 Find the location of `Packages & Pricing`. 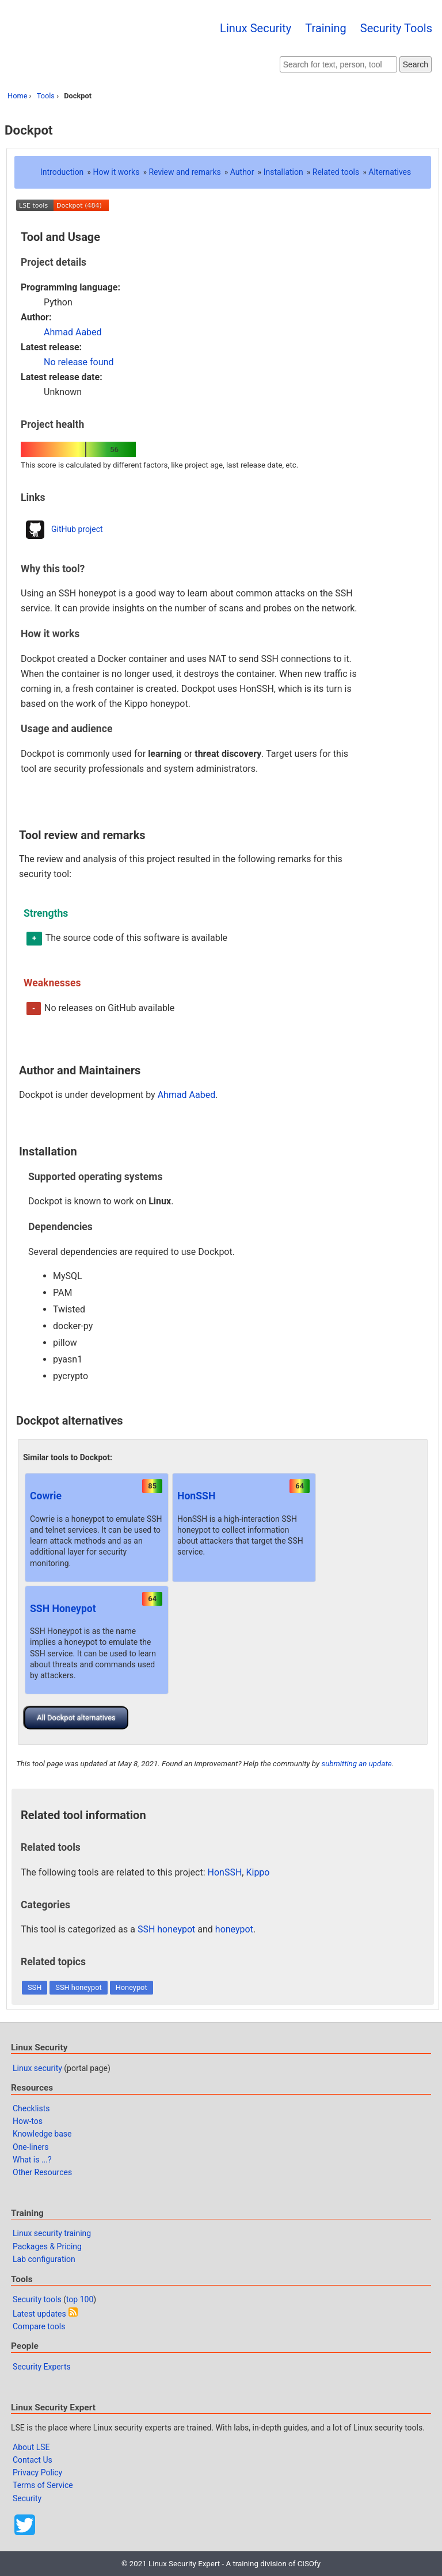

Packages & Pricing is located at coordinates (47, 2246).